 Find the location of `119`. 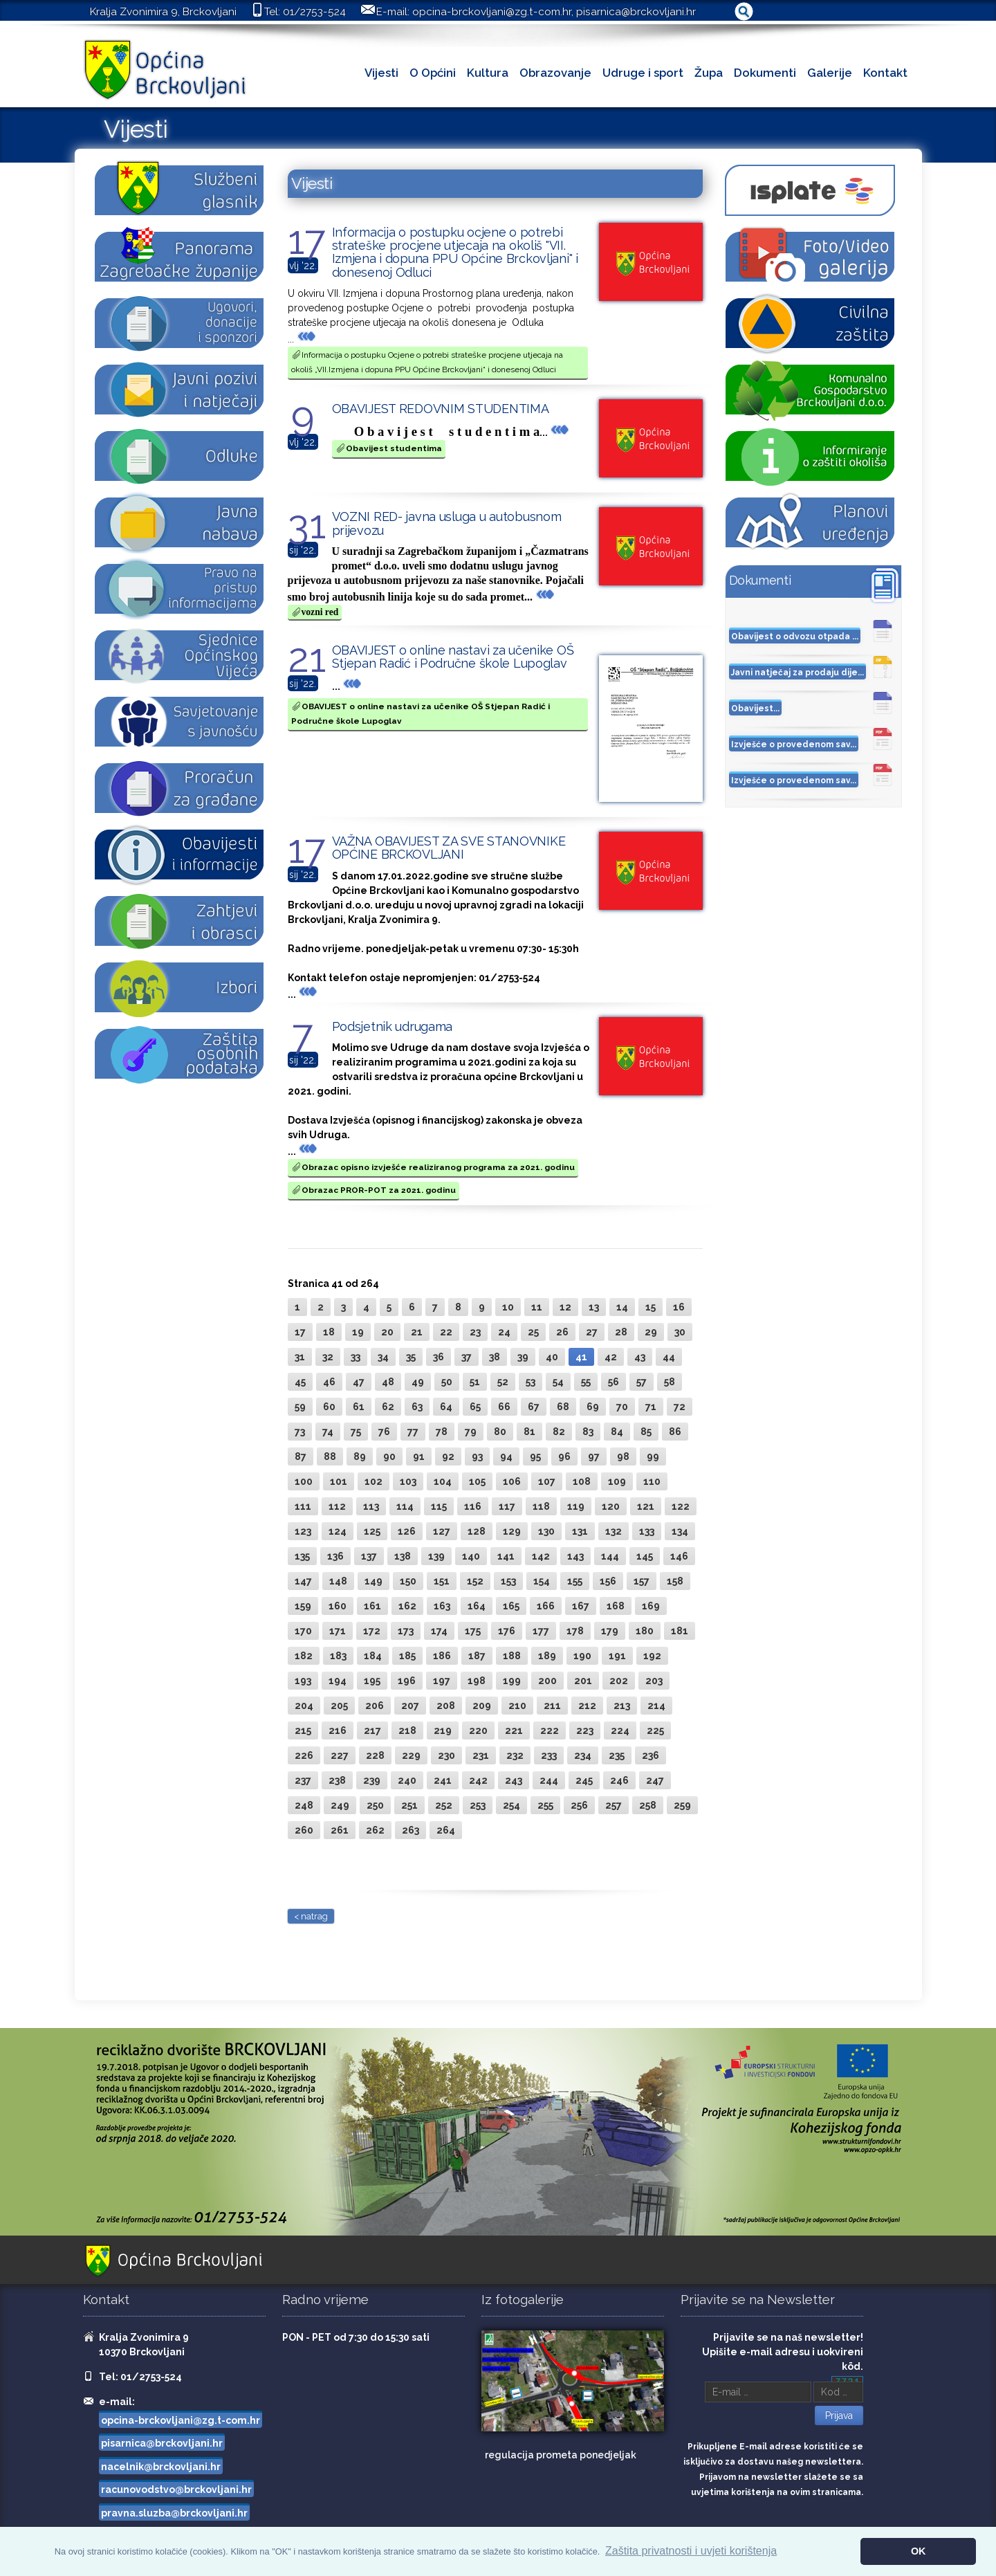

119 is located at coordinates (575, 1506).